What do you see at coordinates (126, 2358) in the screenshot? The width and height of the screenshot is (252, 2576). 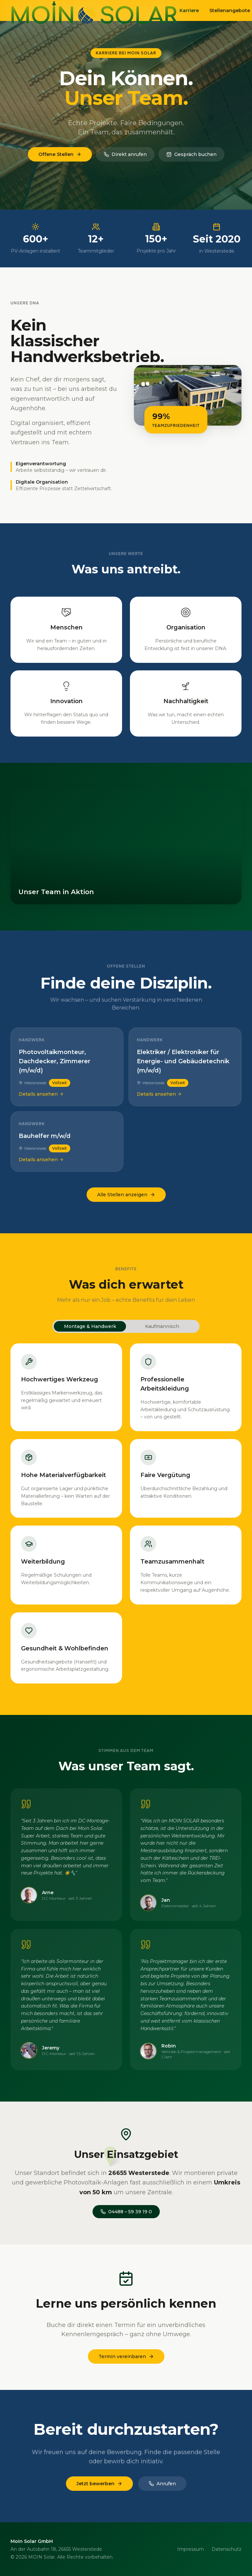 I see `Termin vereinbaren` at bounding box center [126, 2358].